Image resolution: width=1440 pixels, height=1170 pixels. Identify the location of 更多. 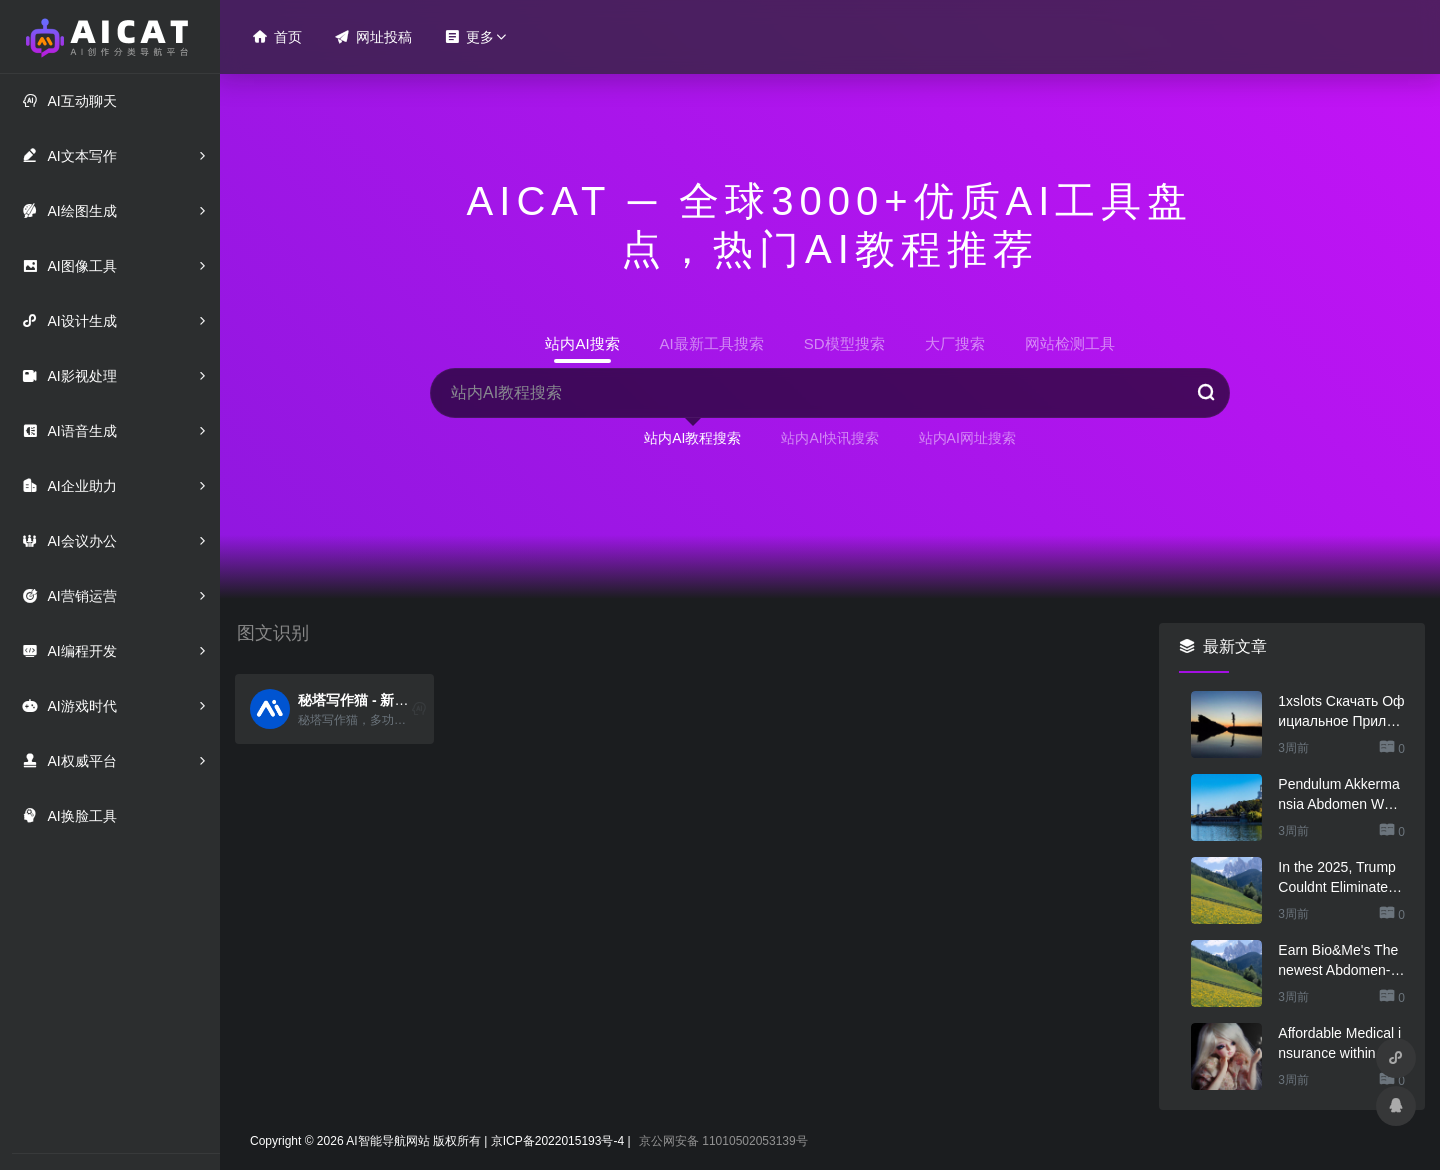
(469, 36).